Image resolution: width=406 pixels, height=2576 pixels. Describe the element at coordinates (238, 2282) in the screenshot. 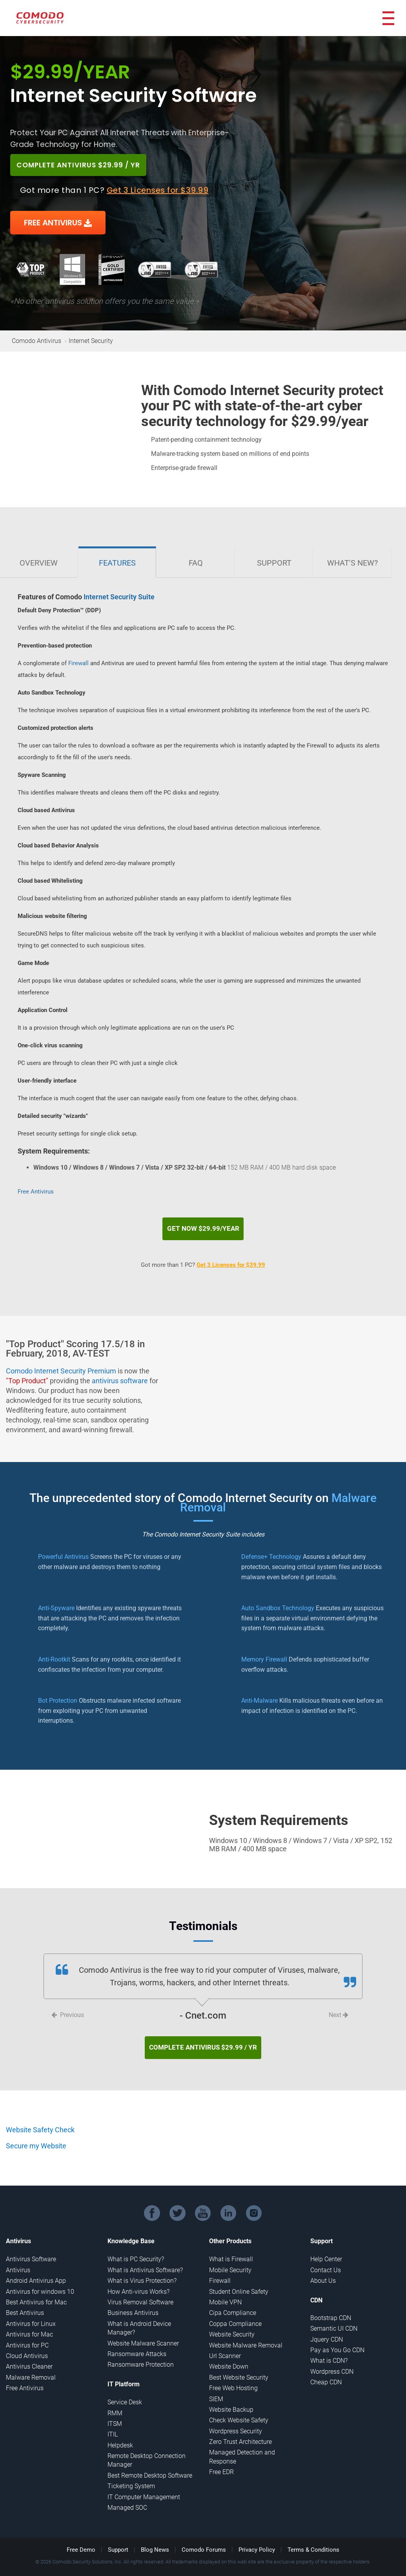

I see `Student Online Safety` at that location.